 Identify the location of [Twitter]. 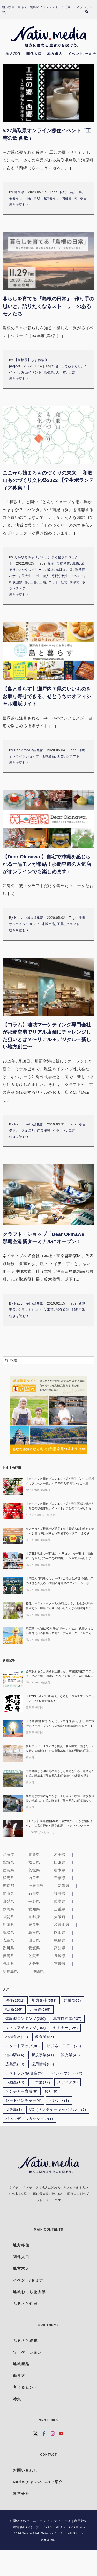
(35, 2433).